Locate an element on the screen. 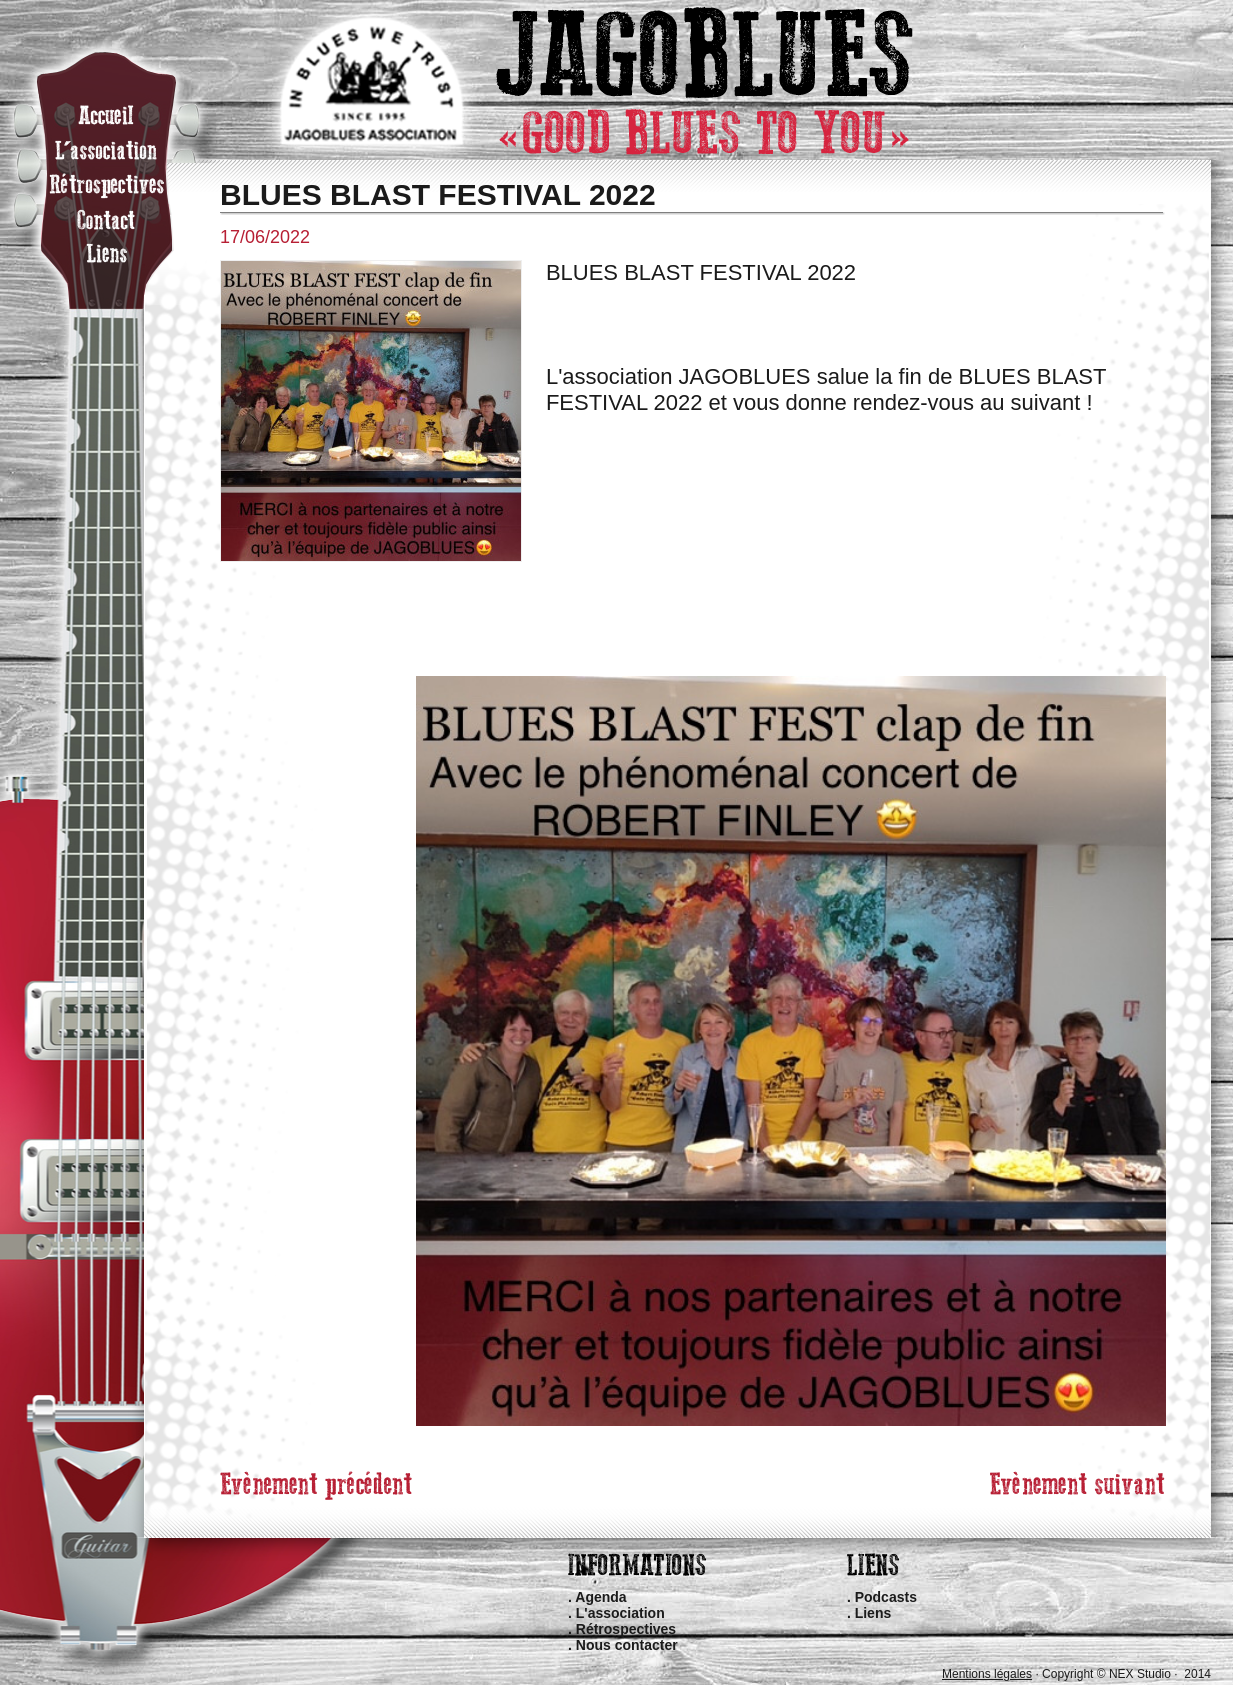 The height and width of the screenshot is (1685, 1233). Liens is located at coordinates (873, 1613).